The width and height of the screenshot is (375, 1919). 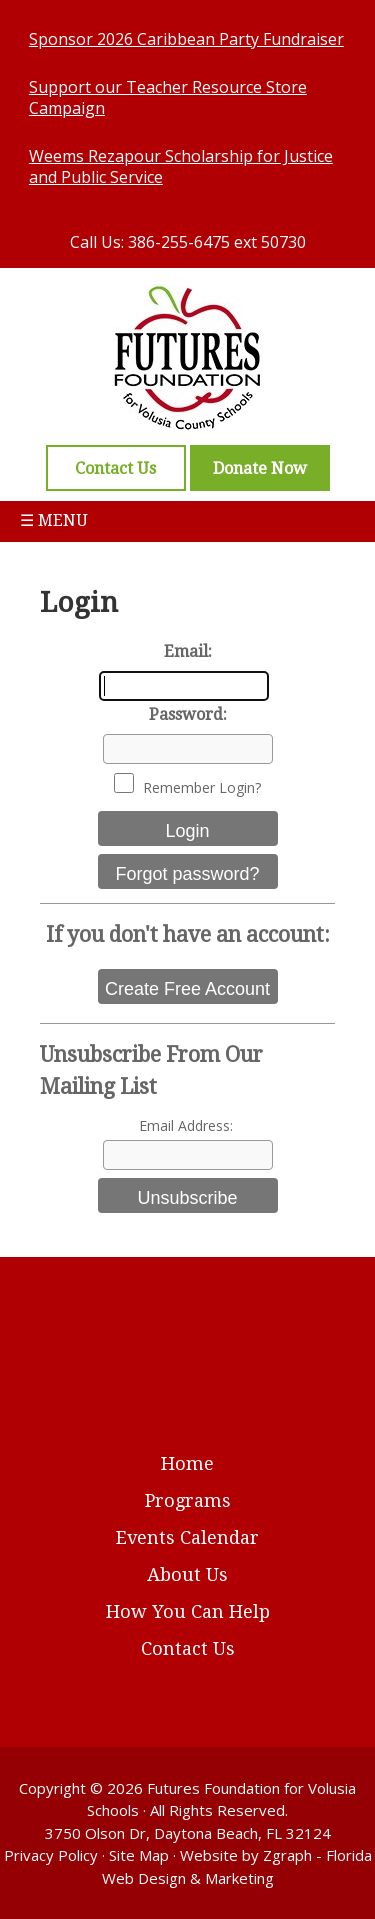 I want to click on Forgot password?, so click(x=187, y=874).